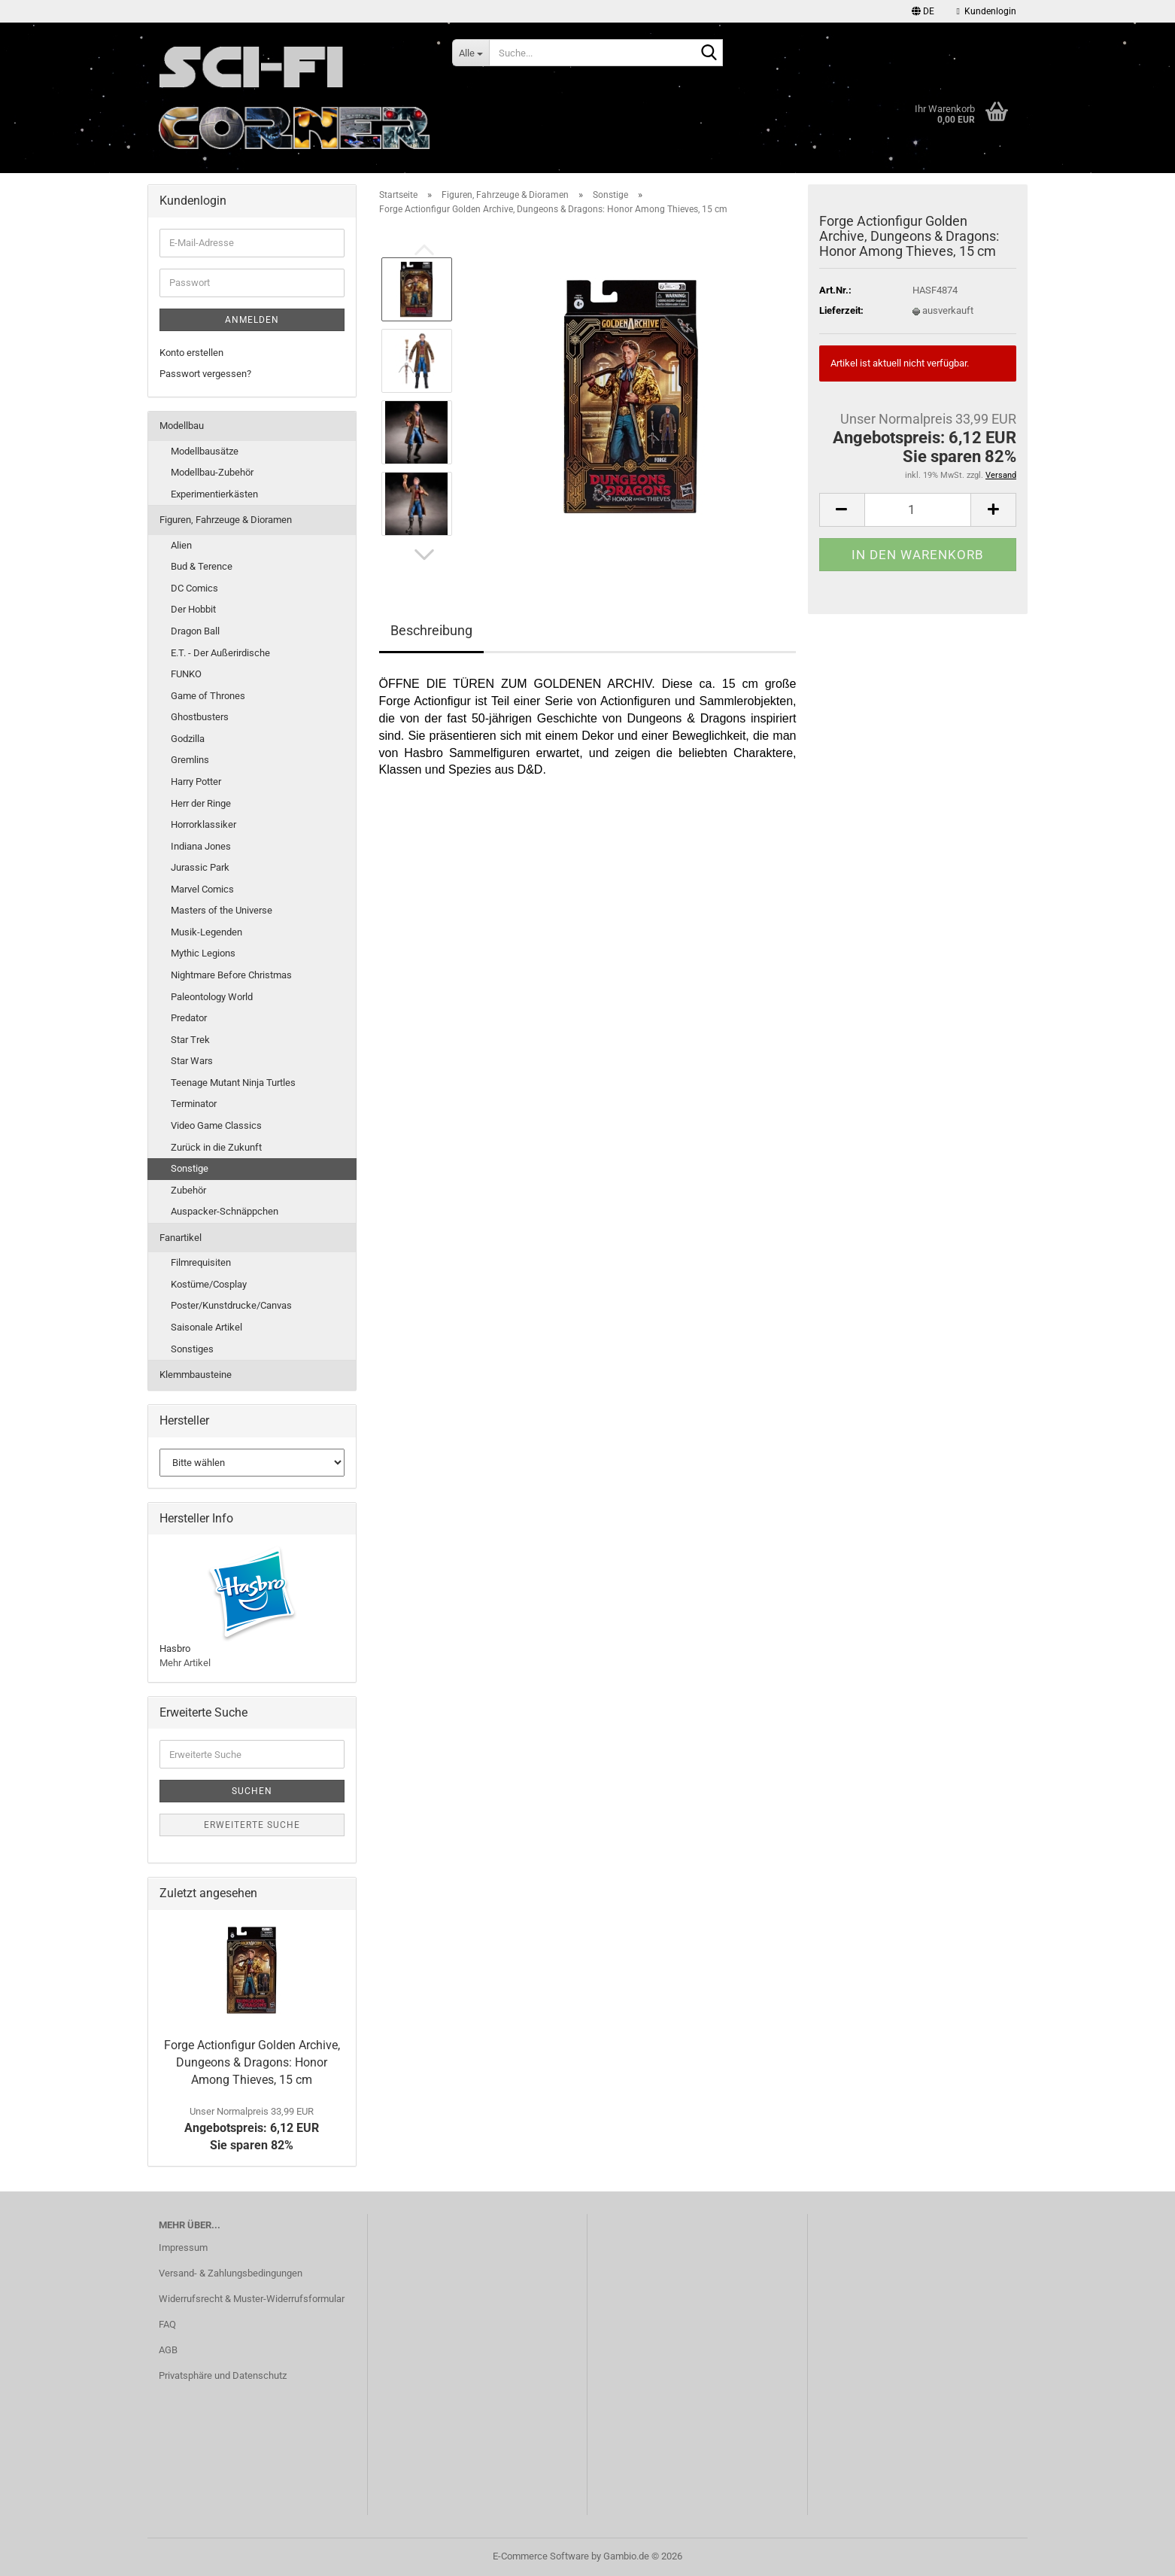 This screenshot has width=1175, height=2576. Describe the element at coordinates (186, 674) in the screenshot. I see `FUNKO` at that location.